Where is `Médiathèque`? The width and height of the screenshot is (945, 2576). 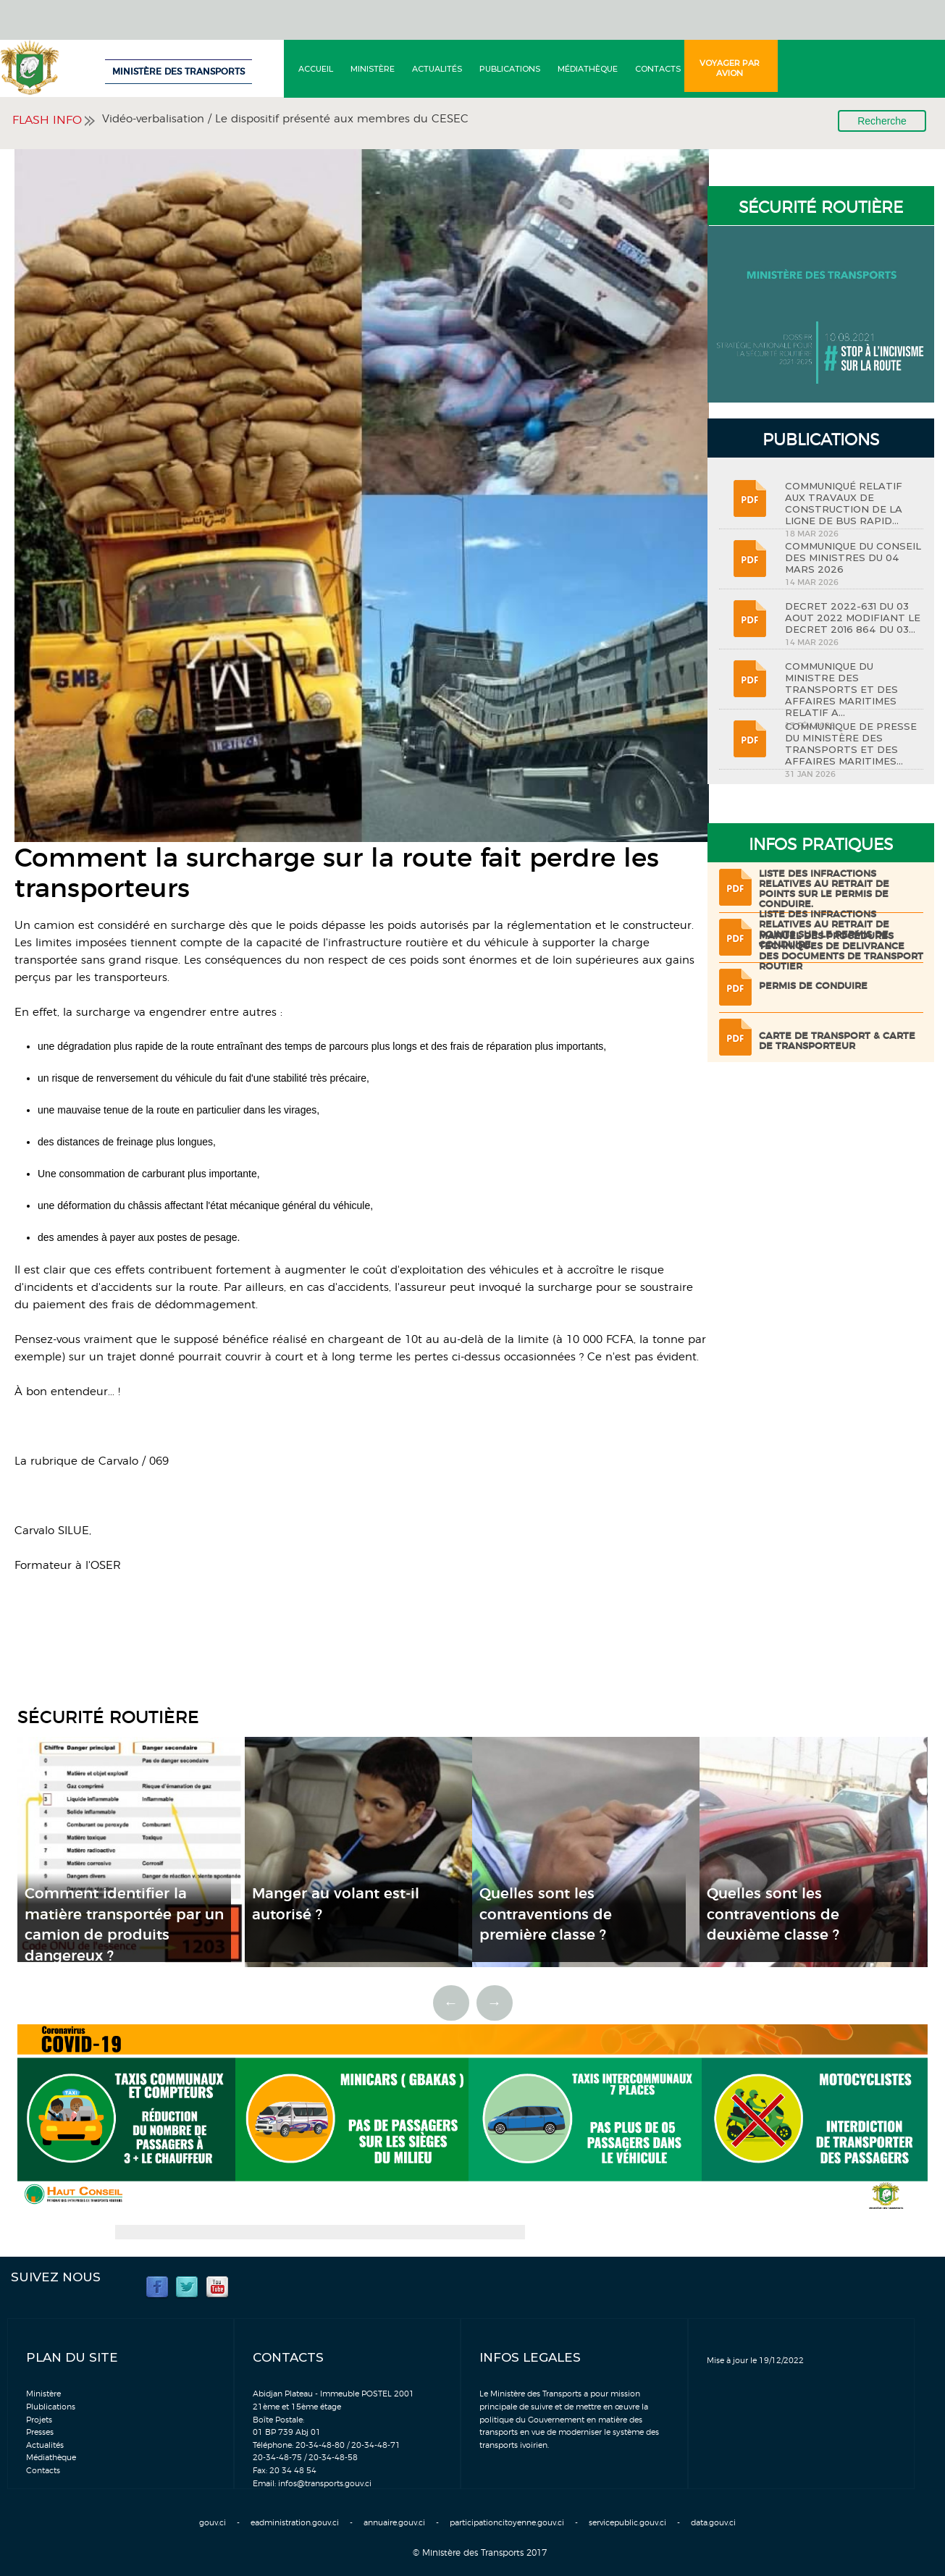 Médiathèque is located at coordinates (588, 69).